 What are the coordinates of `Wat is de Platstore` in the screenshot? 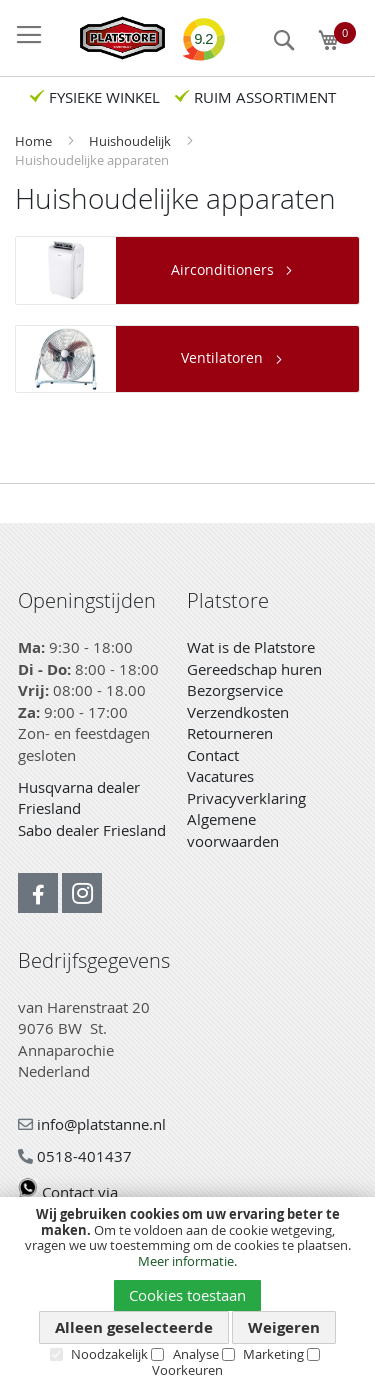 It's located at (251, 647).